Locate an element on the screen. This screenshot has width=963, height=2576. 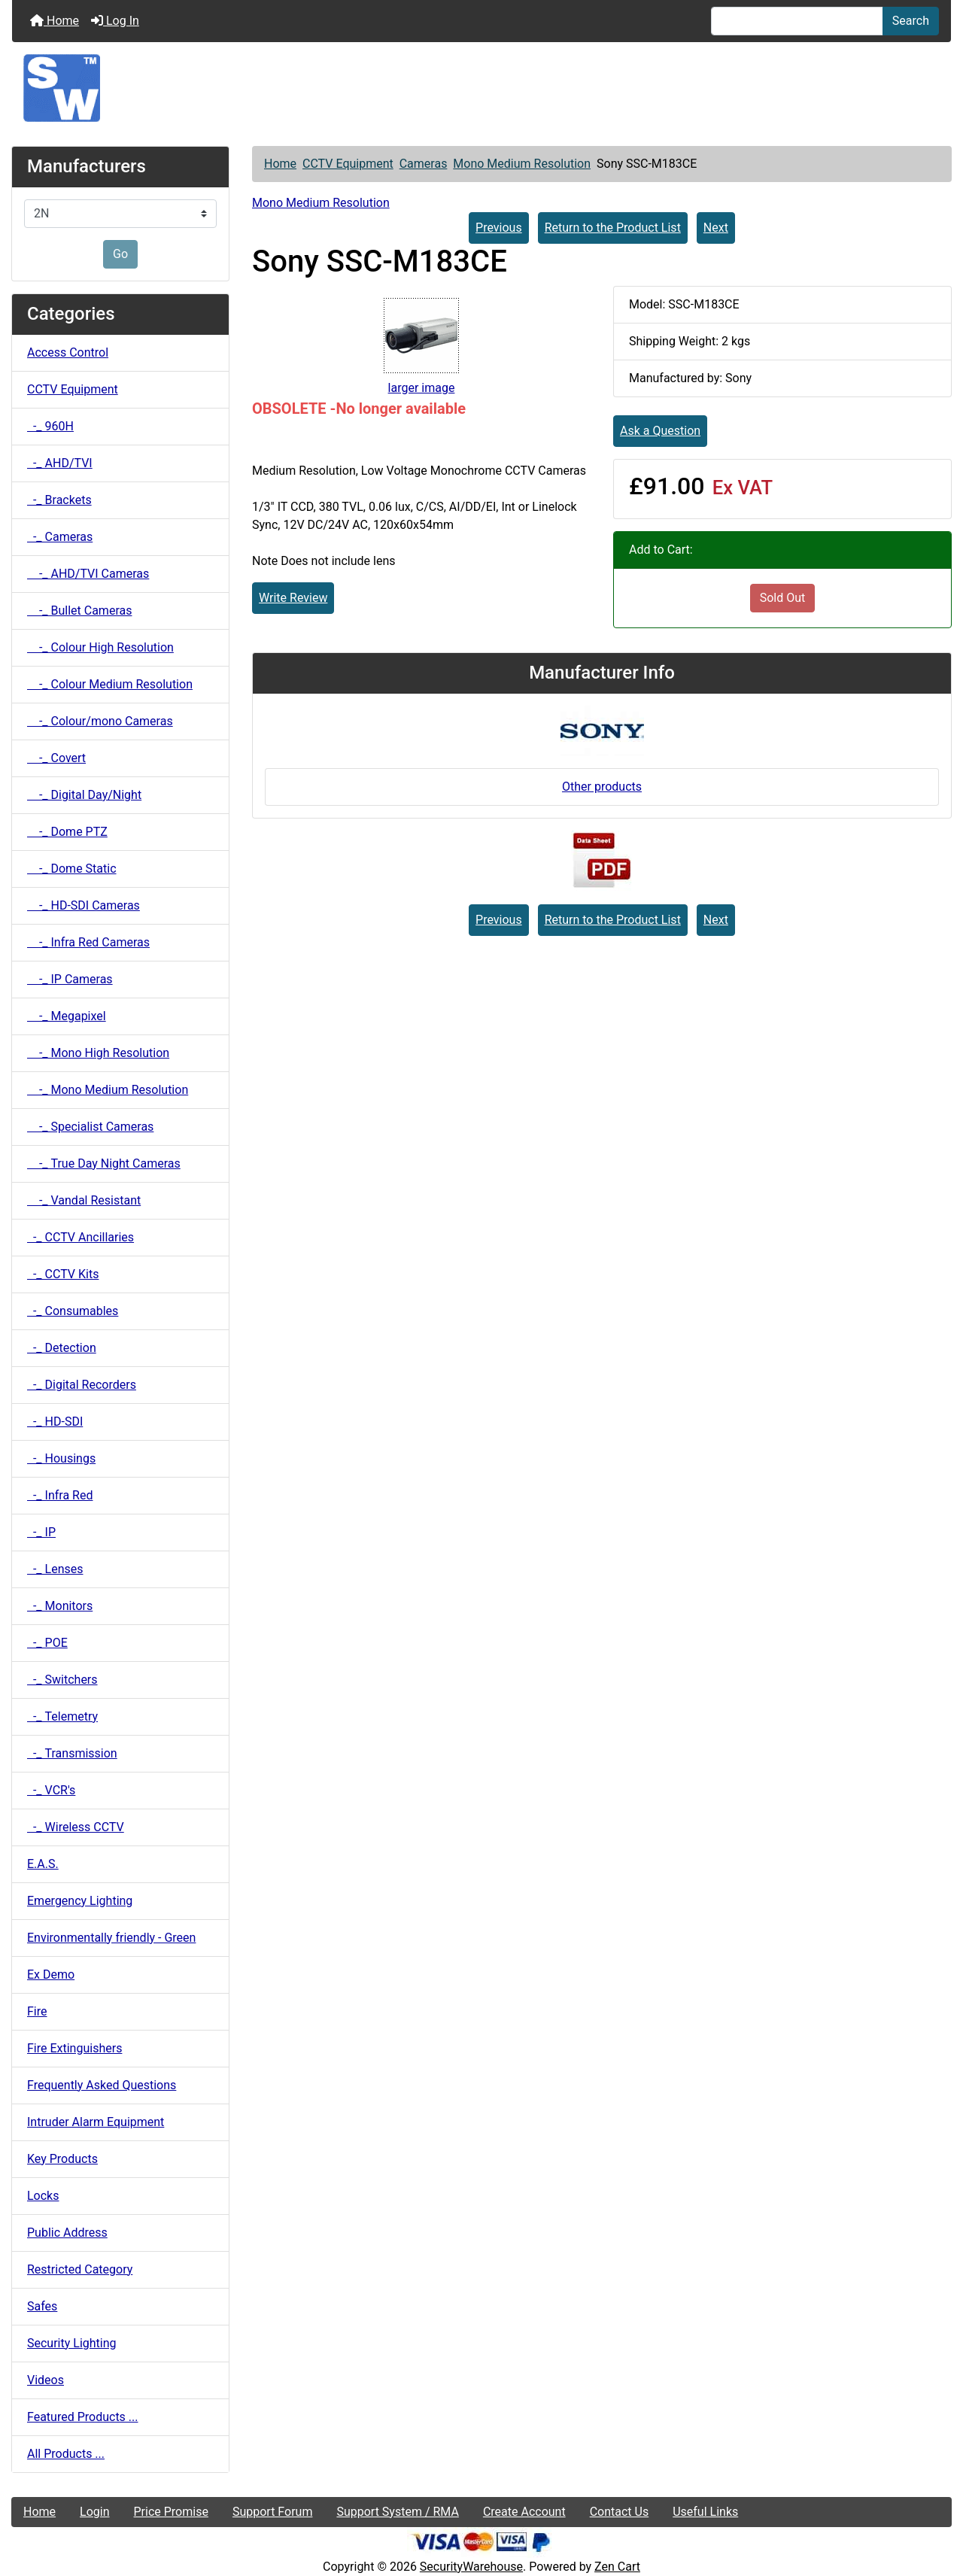
Intruder Alarm Equipment is located at coordinates (95, 2122).